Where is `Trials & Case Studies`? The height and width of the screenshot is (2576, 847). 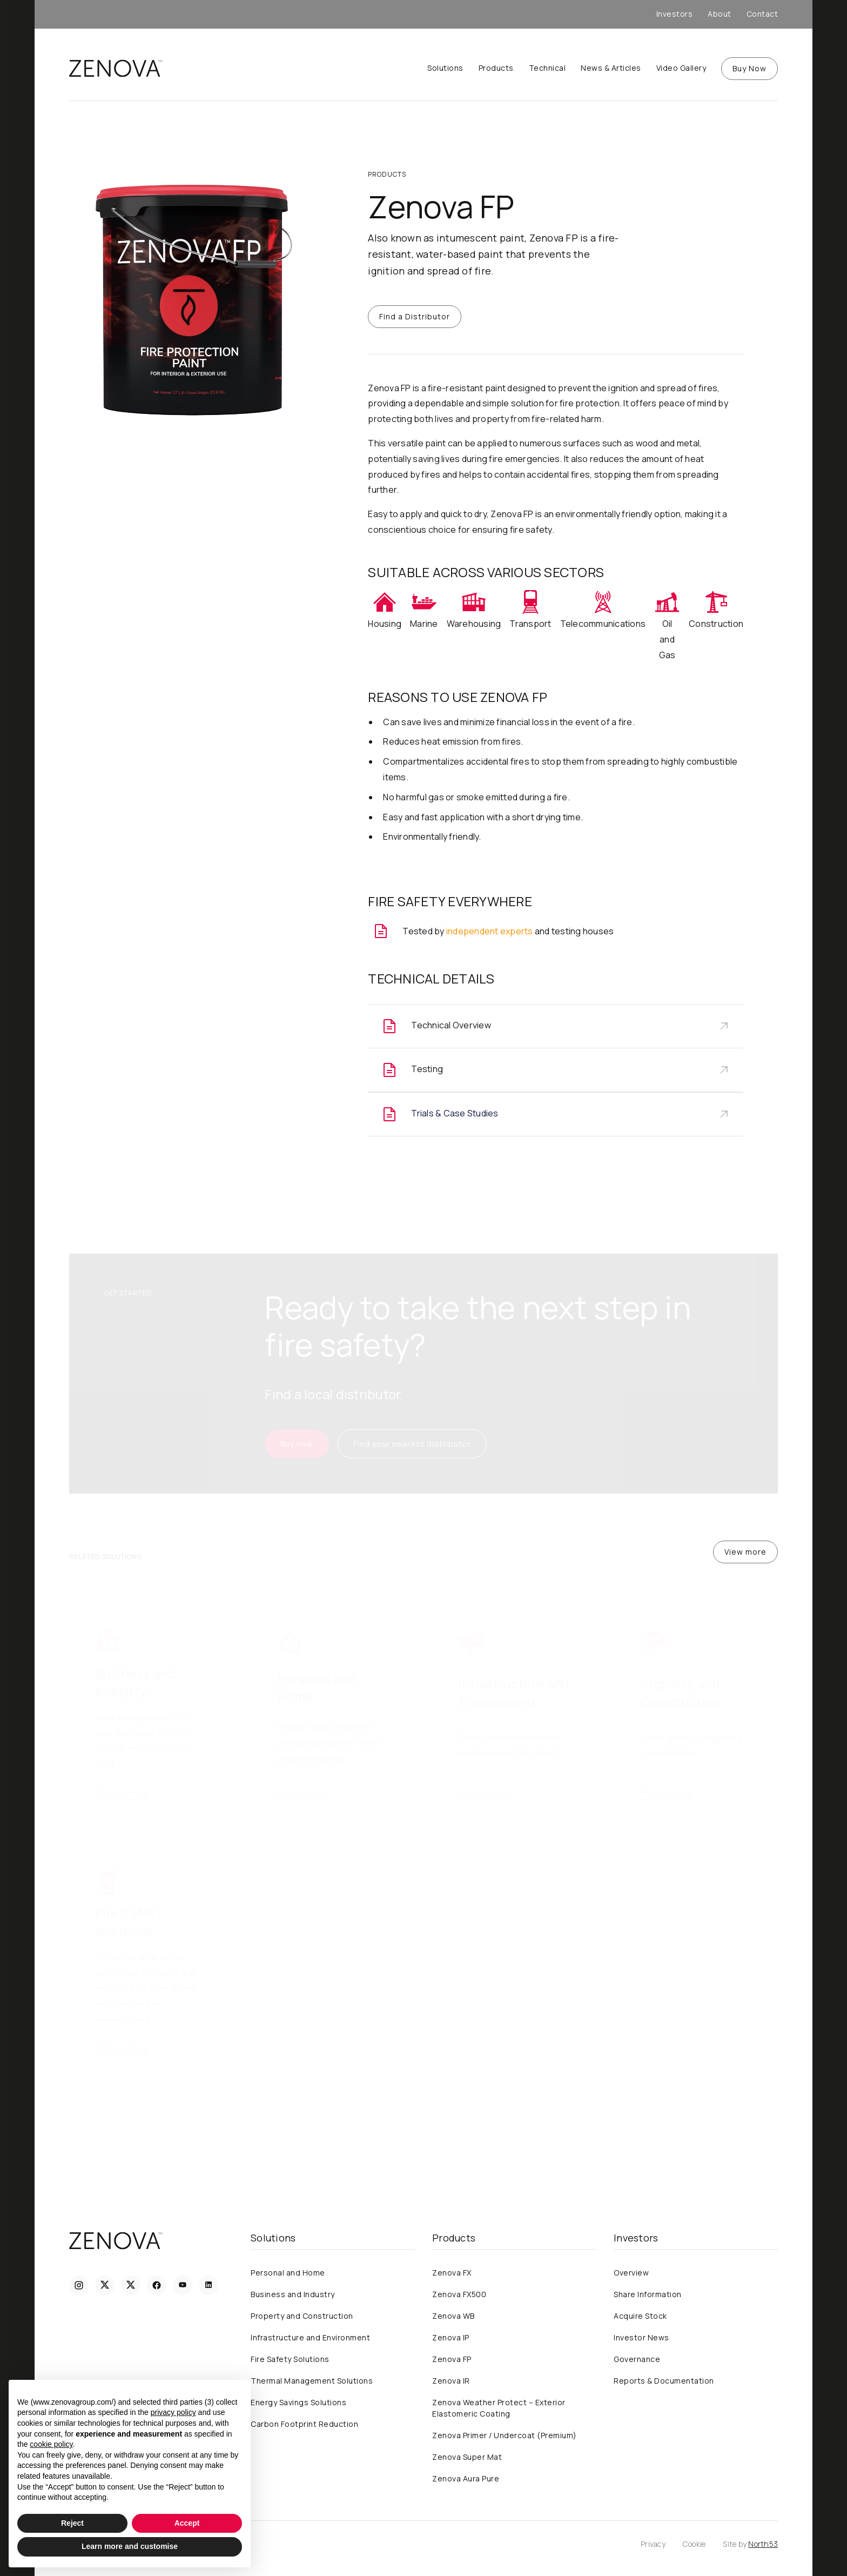
Trials & Case Studies is located at coordinates (454, 1113).